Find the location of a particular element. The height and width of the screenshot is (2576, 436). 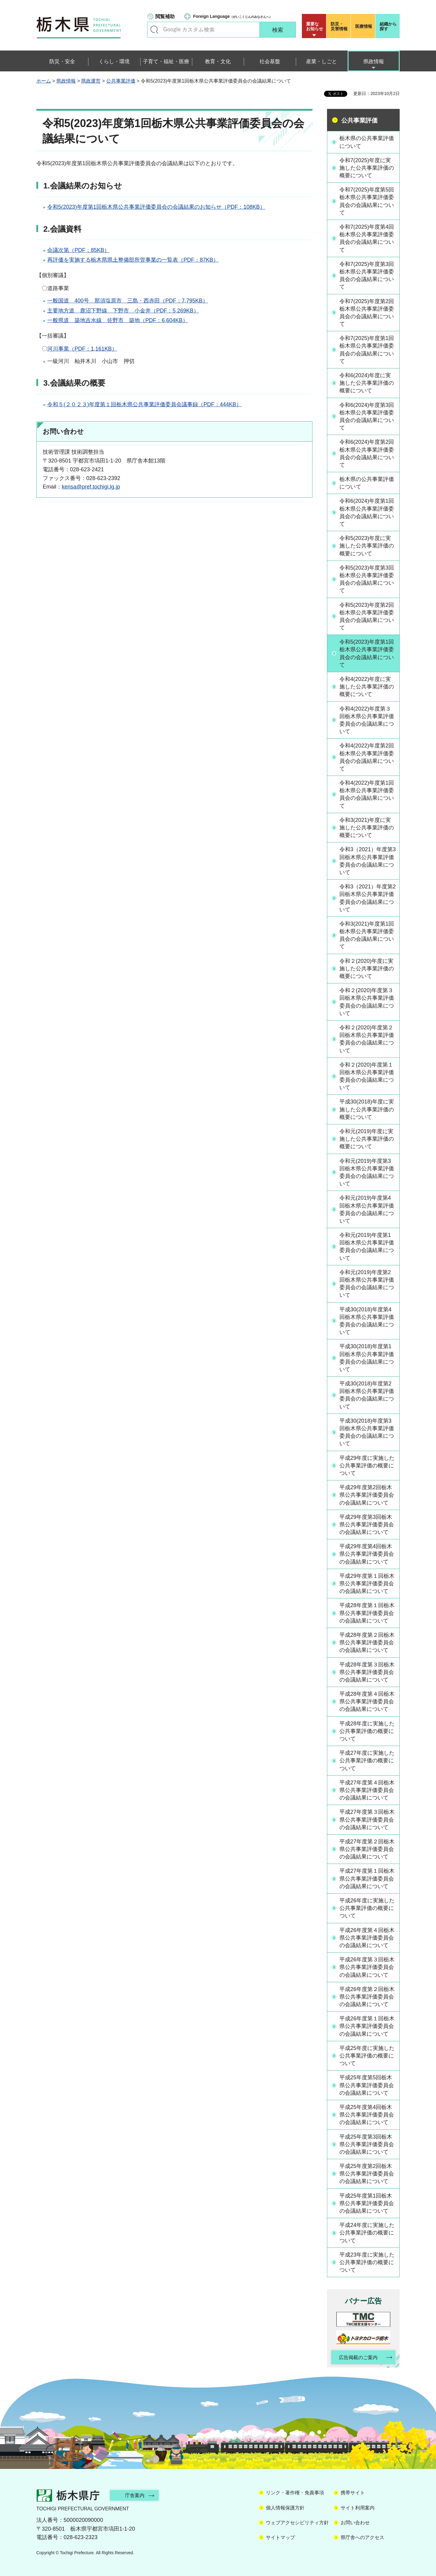

kensa@pref.tochigi.lg.jp is located at coordinates (91, 487).